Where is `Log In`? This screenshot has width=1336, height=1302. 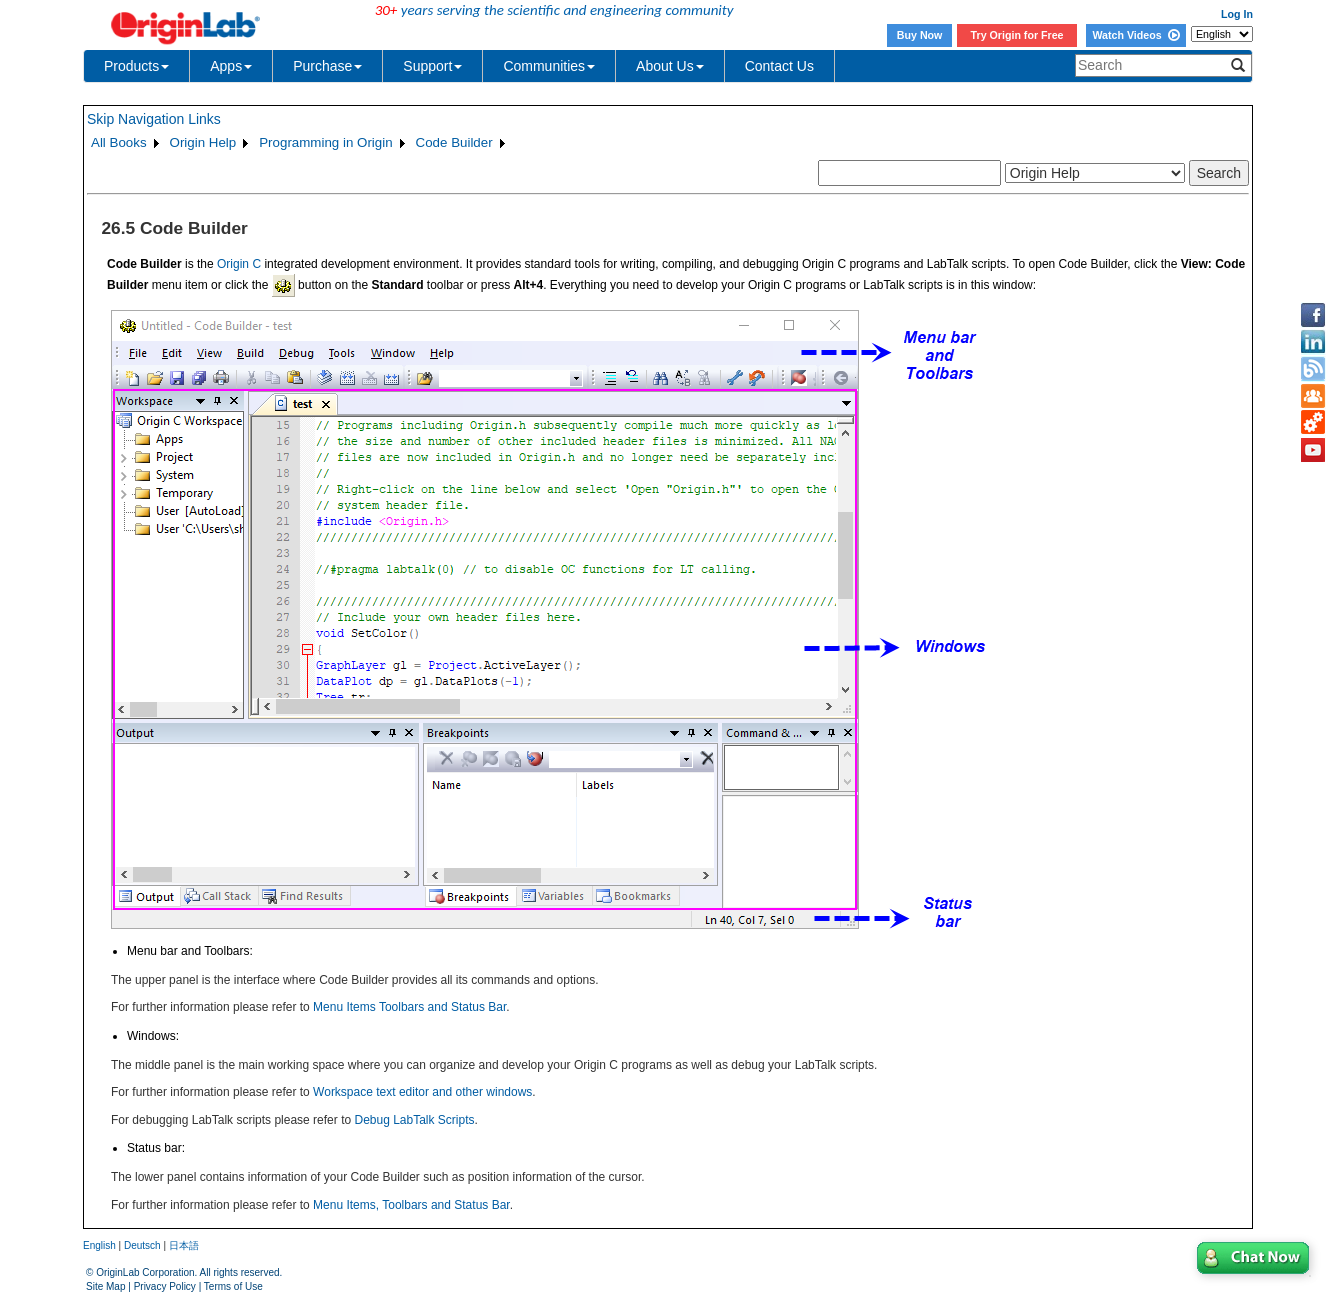
Log In is located at coordinates (1237, 14).